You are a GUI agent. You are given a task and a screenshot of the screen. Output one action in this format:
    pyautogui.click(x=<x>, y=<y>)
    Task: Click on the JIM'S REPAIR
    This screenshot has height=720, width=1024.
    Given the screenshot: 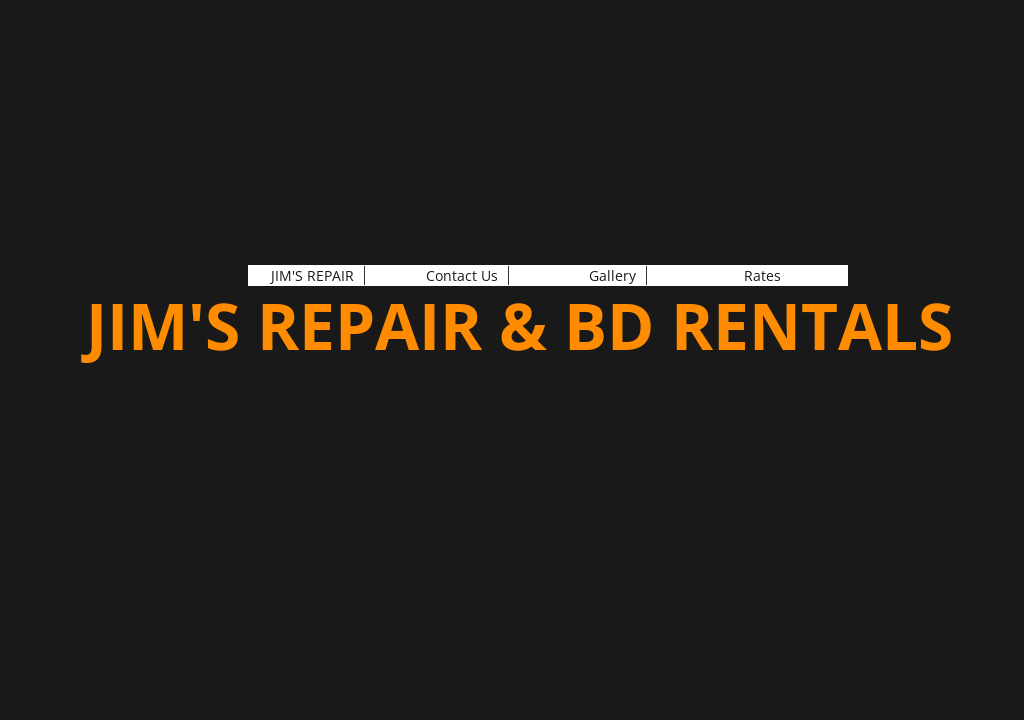 What is the action you would take?
    pyautogui.click(x=312, y=275)
    